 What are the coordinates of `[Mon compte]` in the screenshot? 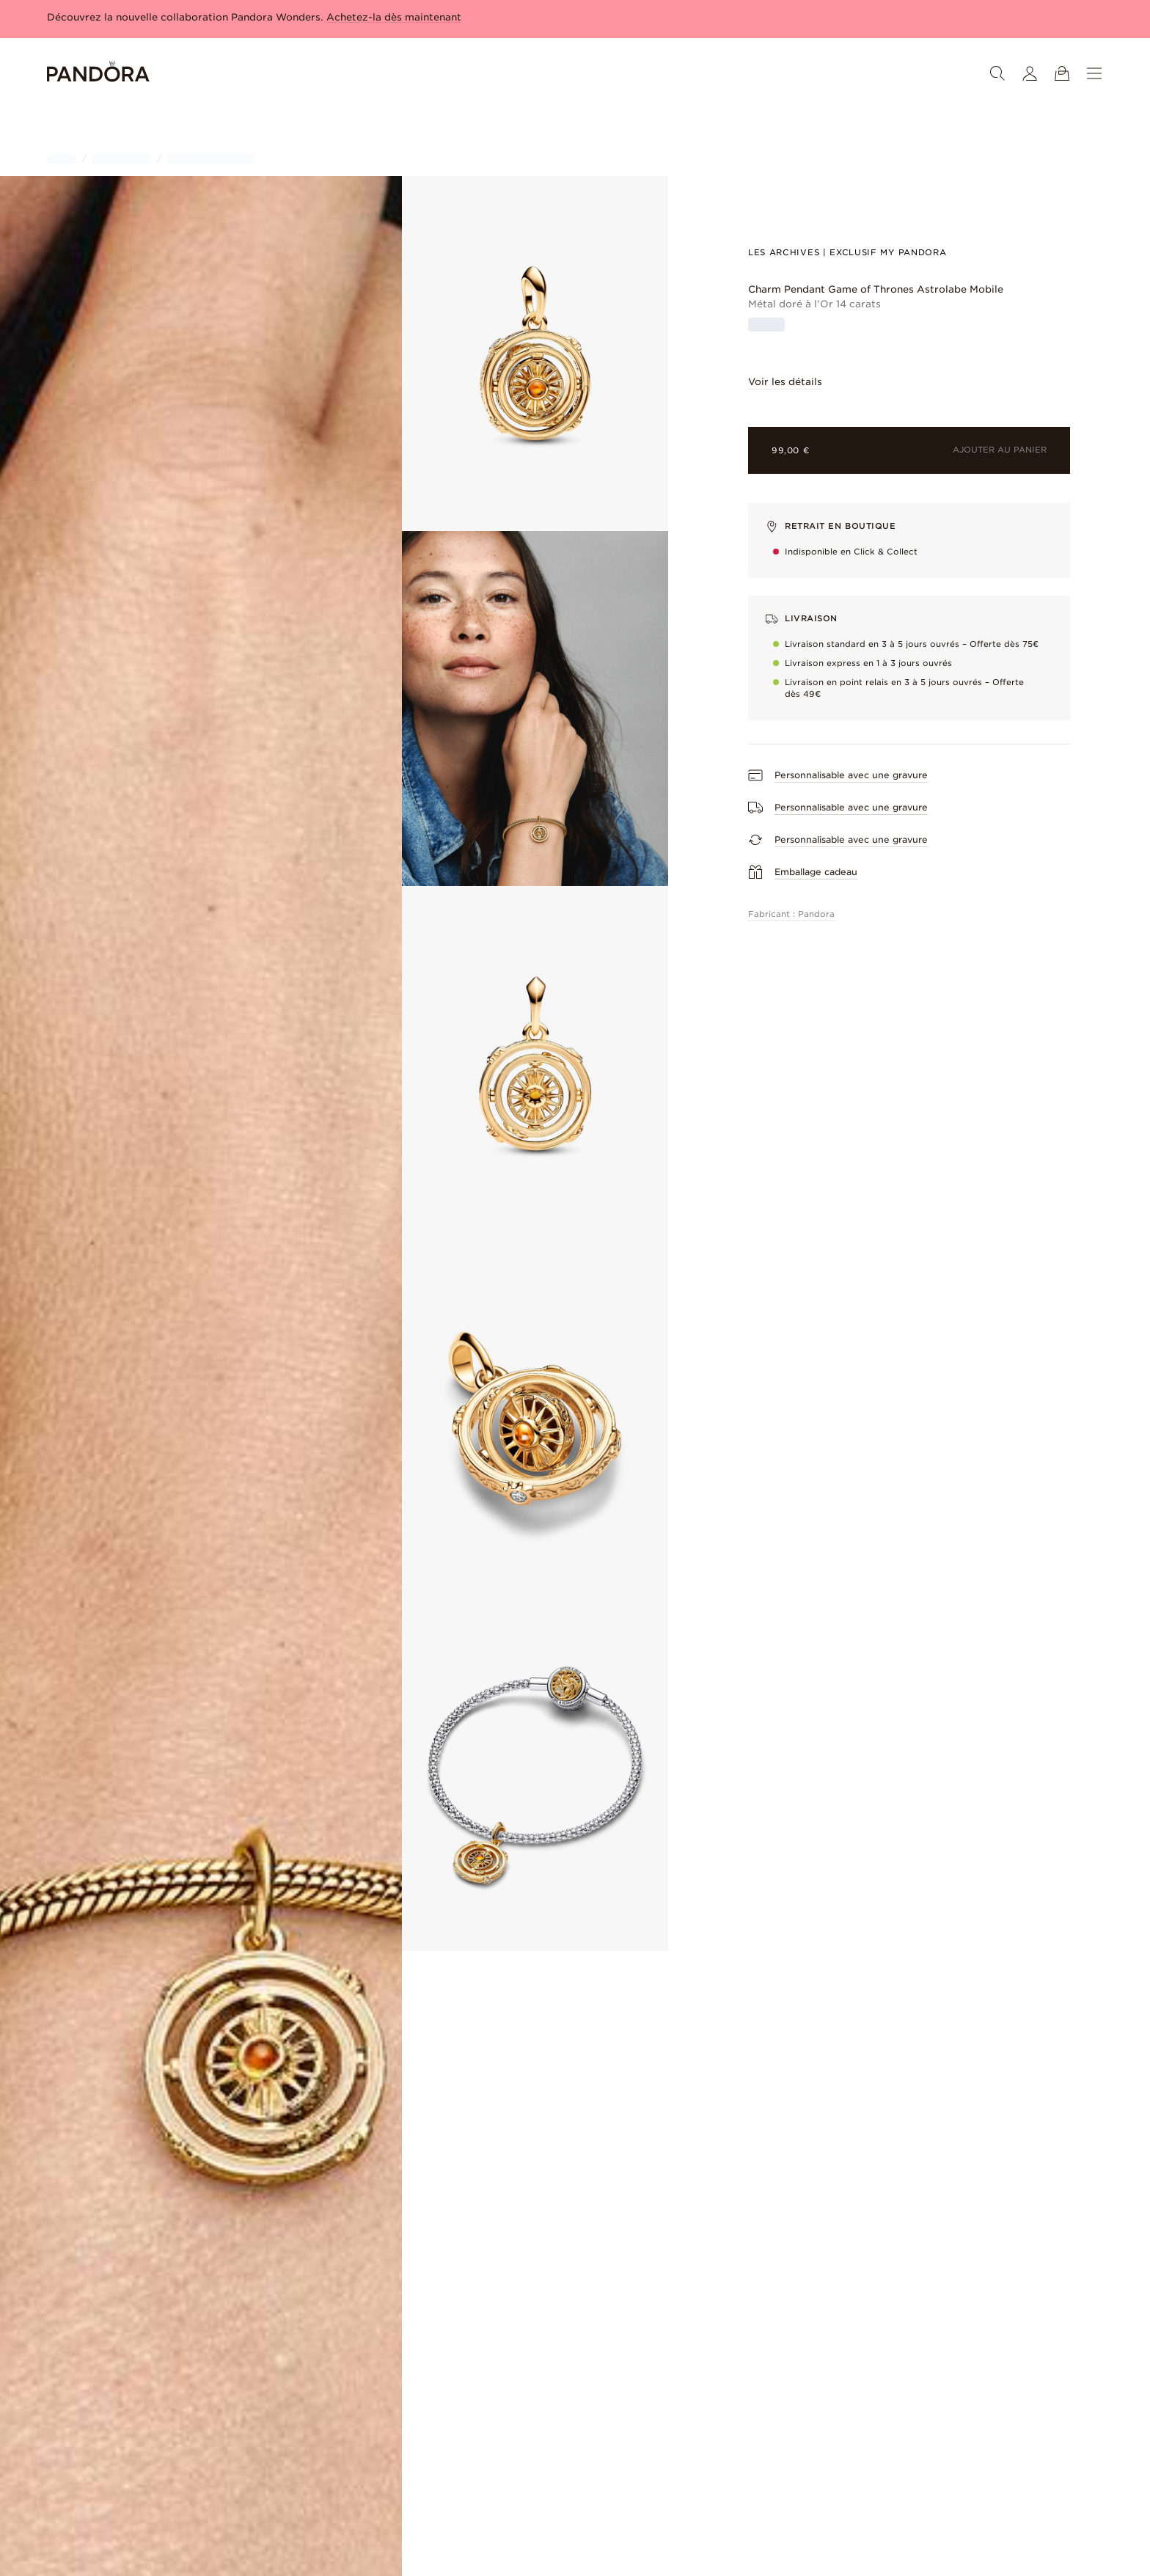 It's located at (1030, 73).